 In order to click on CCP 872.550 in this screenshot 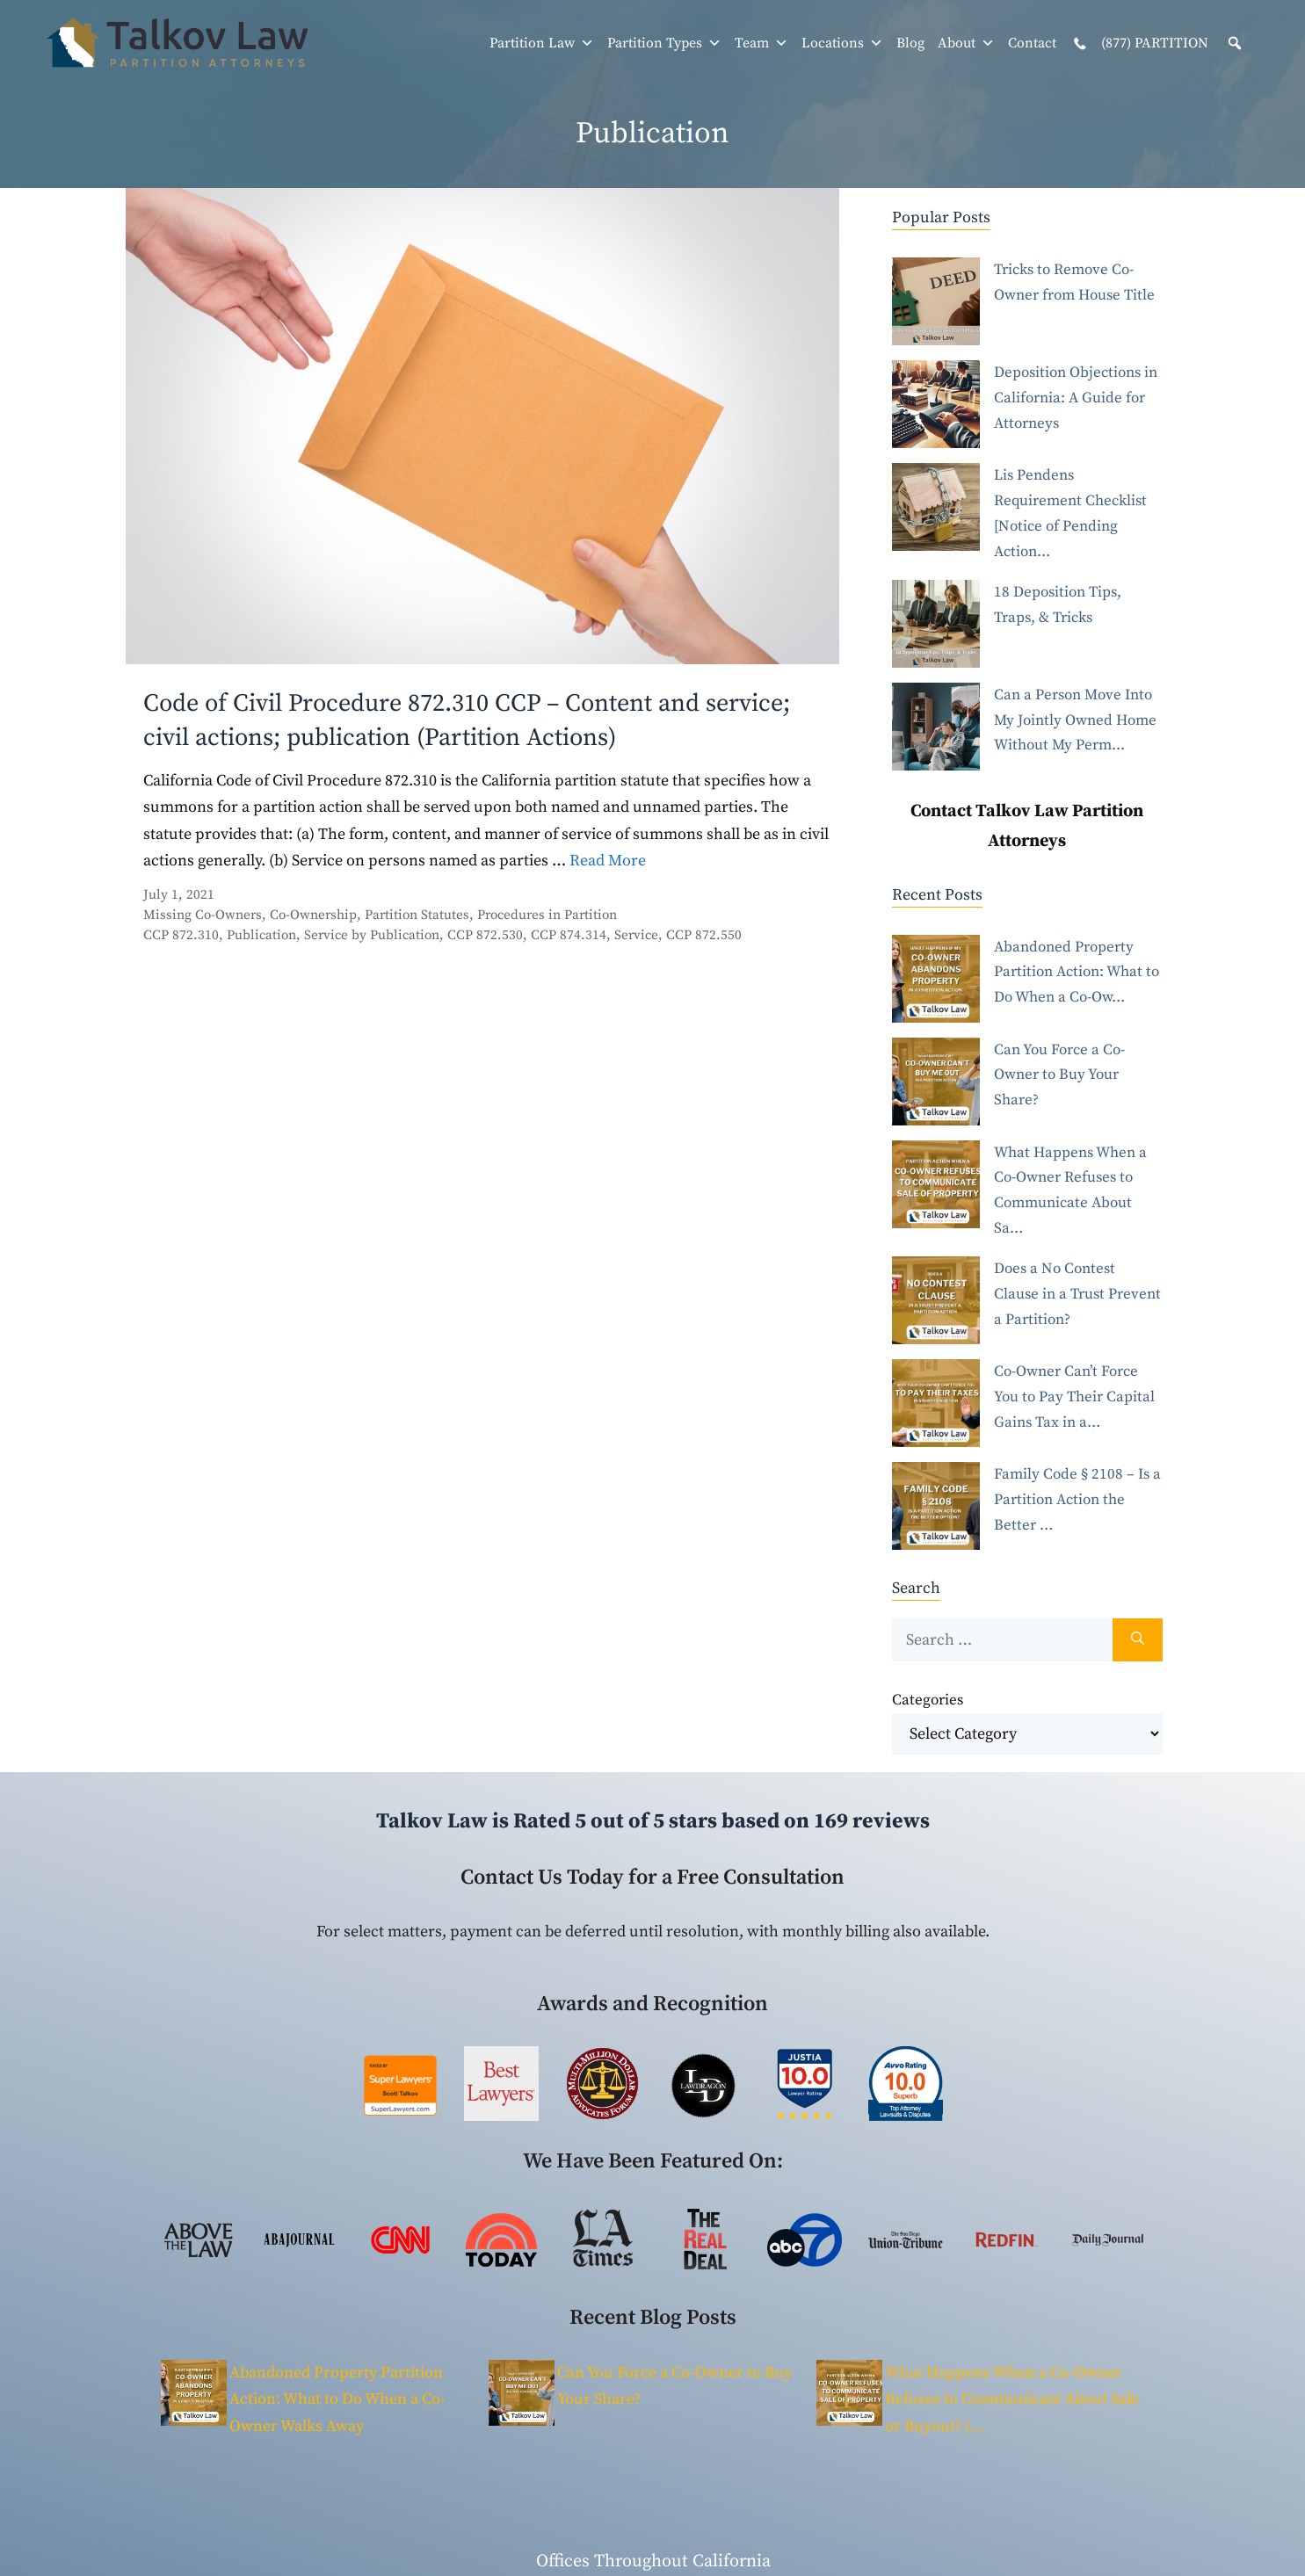, I will do `click(704, 935)`.